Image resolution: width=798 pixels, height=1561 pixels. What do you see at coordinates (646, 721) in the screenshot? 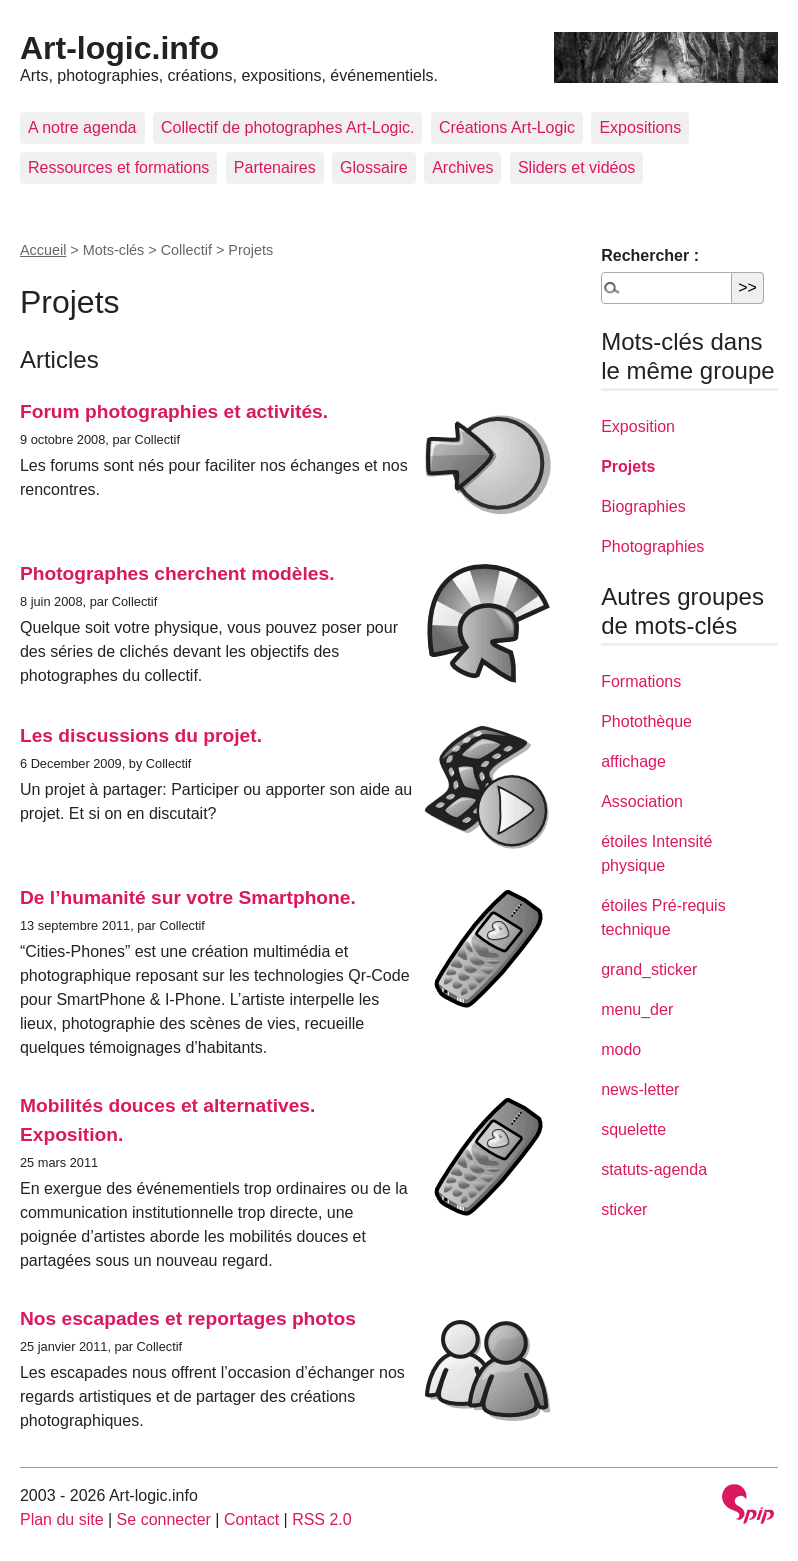
I see `Photothèque` at bounding box center [646, 721].